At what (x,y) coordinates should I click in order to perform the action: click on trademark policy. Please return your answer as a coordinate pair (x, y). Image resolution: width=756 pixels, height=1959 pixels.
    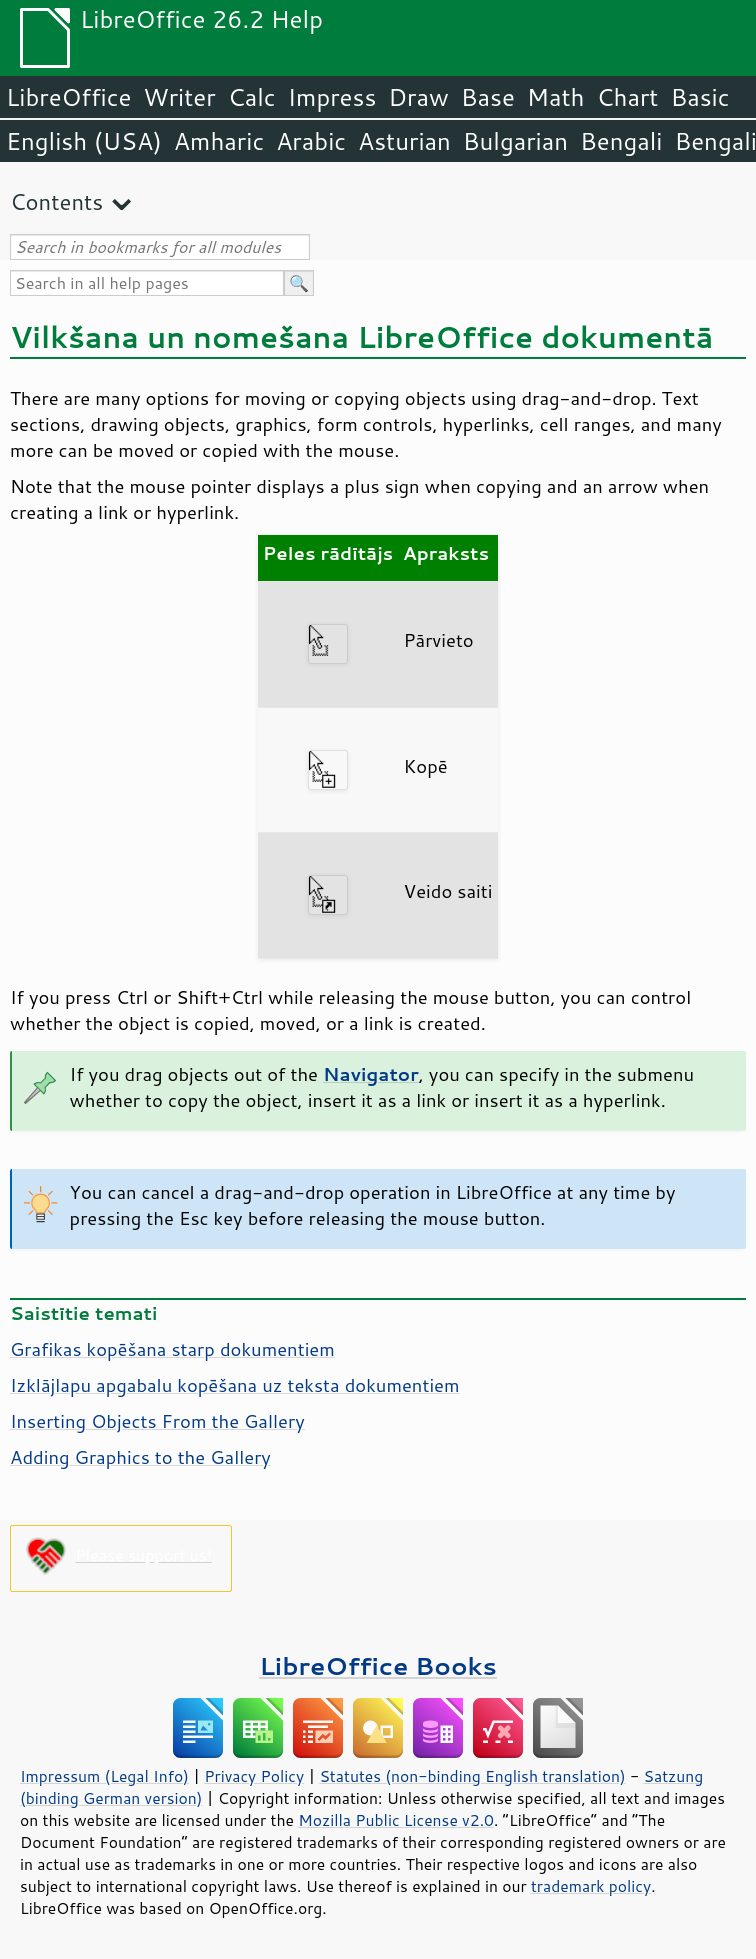
    Looking at the image, I should click on (591, 1886).